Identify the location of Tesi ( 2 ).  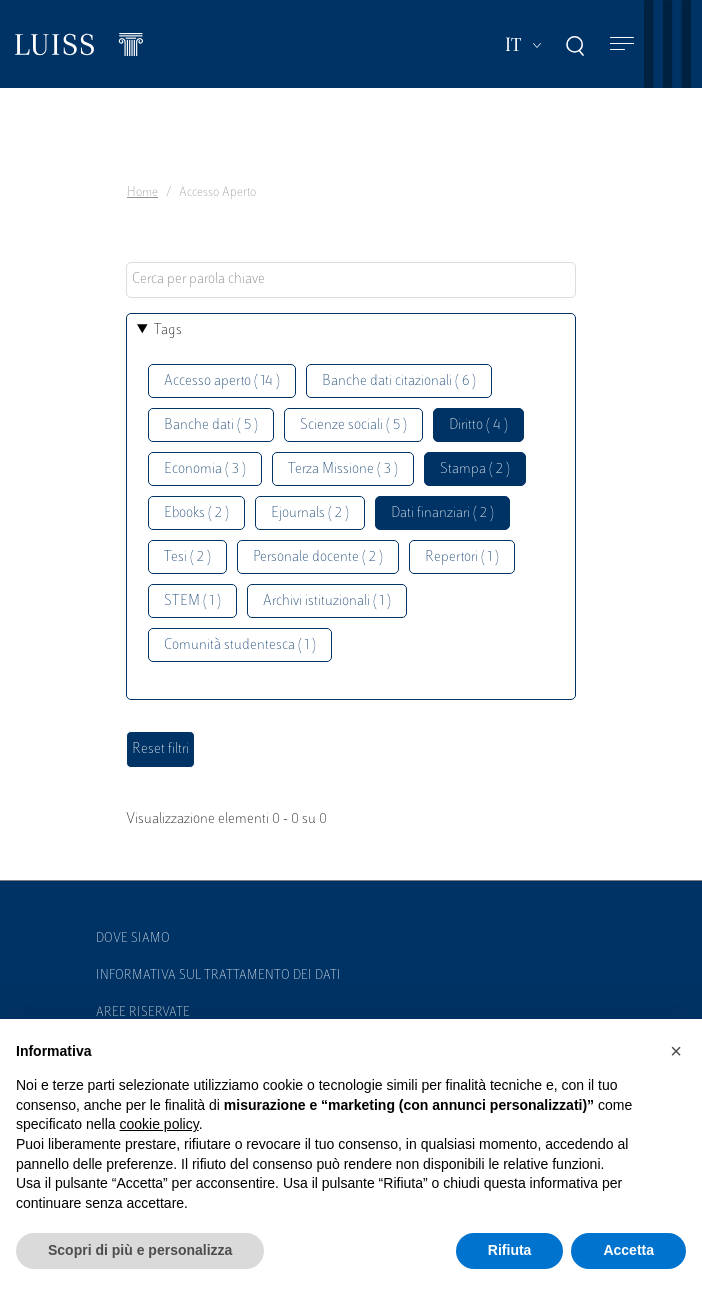
(187, 557).